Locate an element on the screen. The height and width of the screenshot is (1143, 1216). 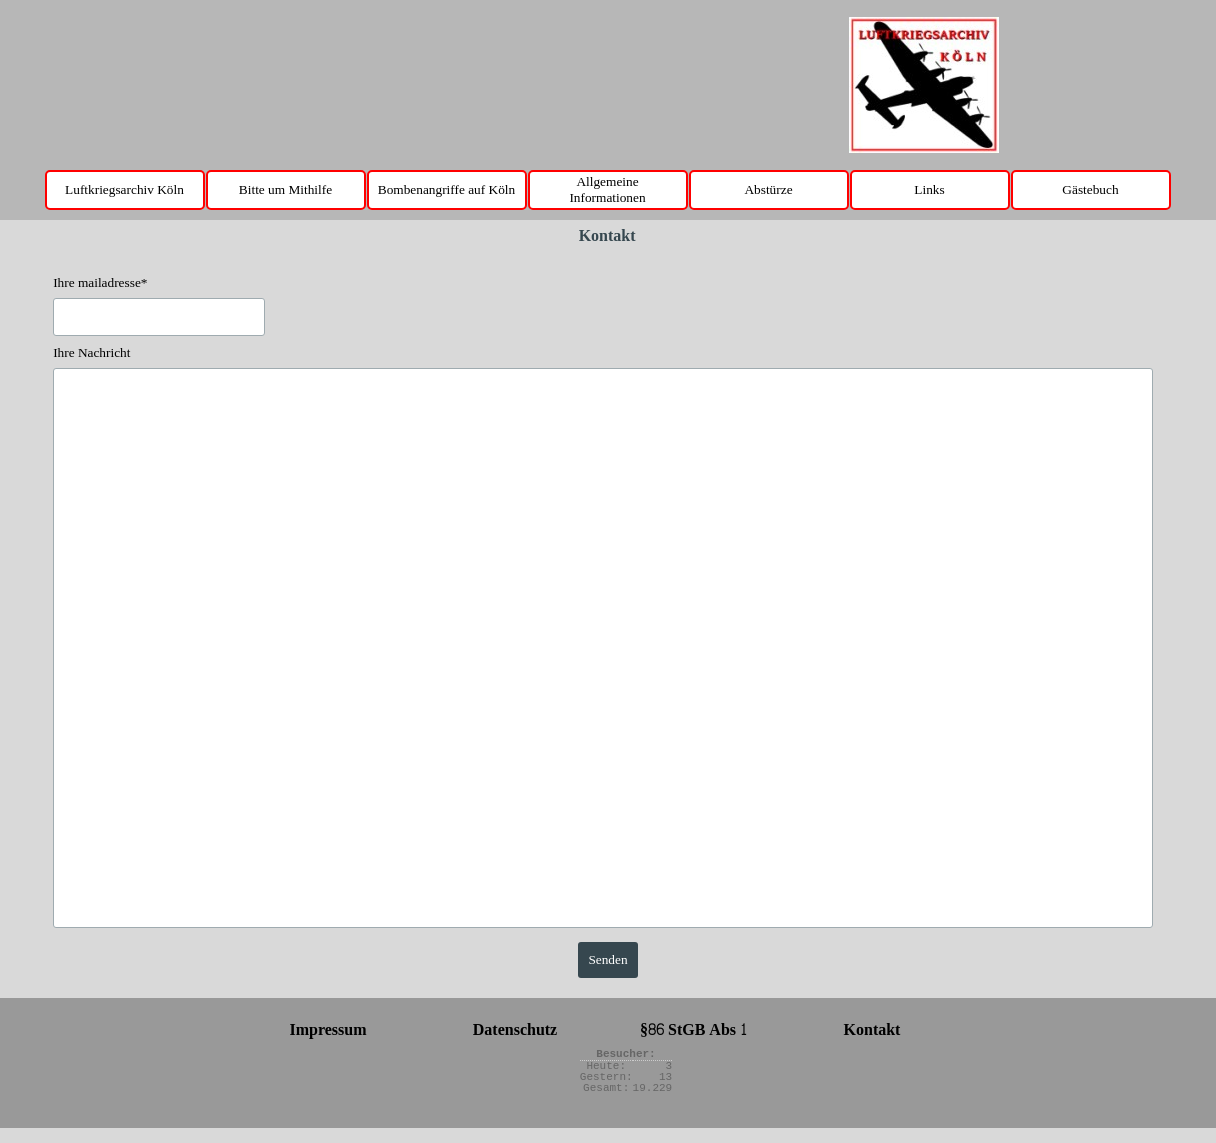
§86 StGB Abs 1 is located at coordinates (693, 1029).